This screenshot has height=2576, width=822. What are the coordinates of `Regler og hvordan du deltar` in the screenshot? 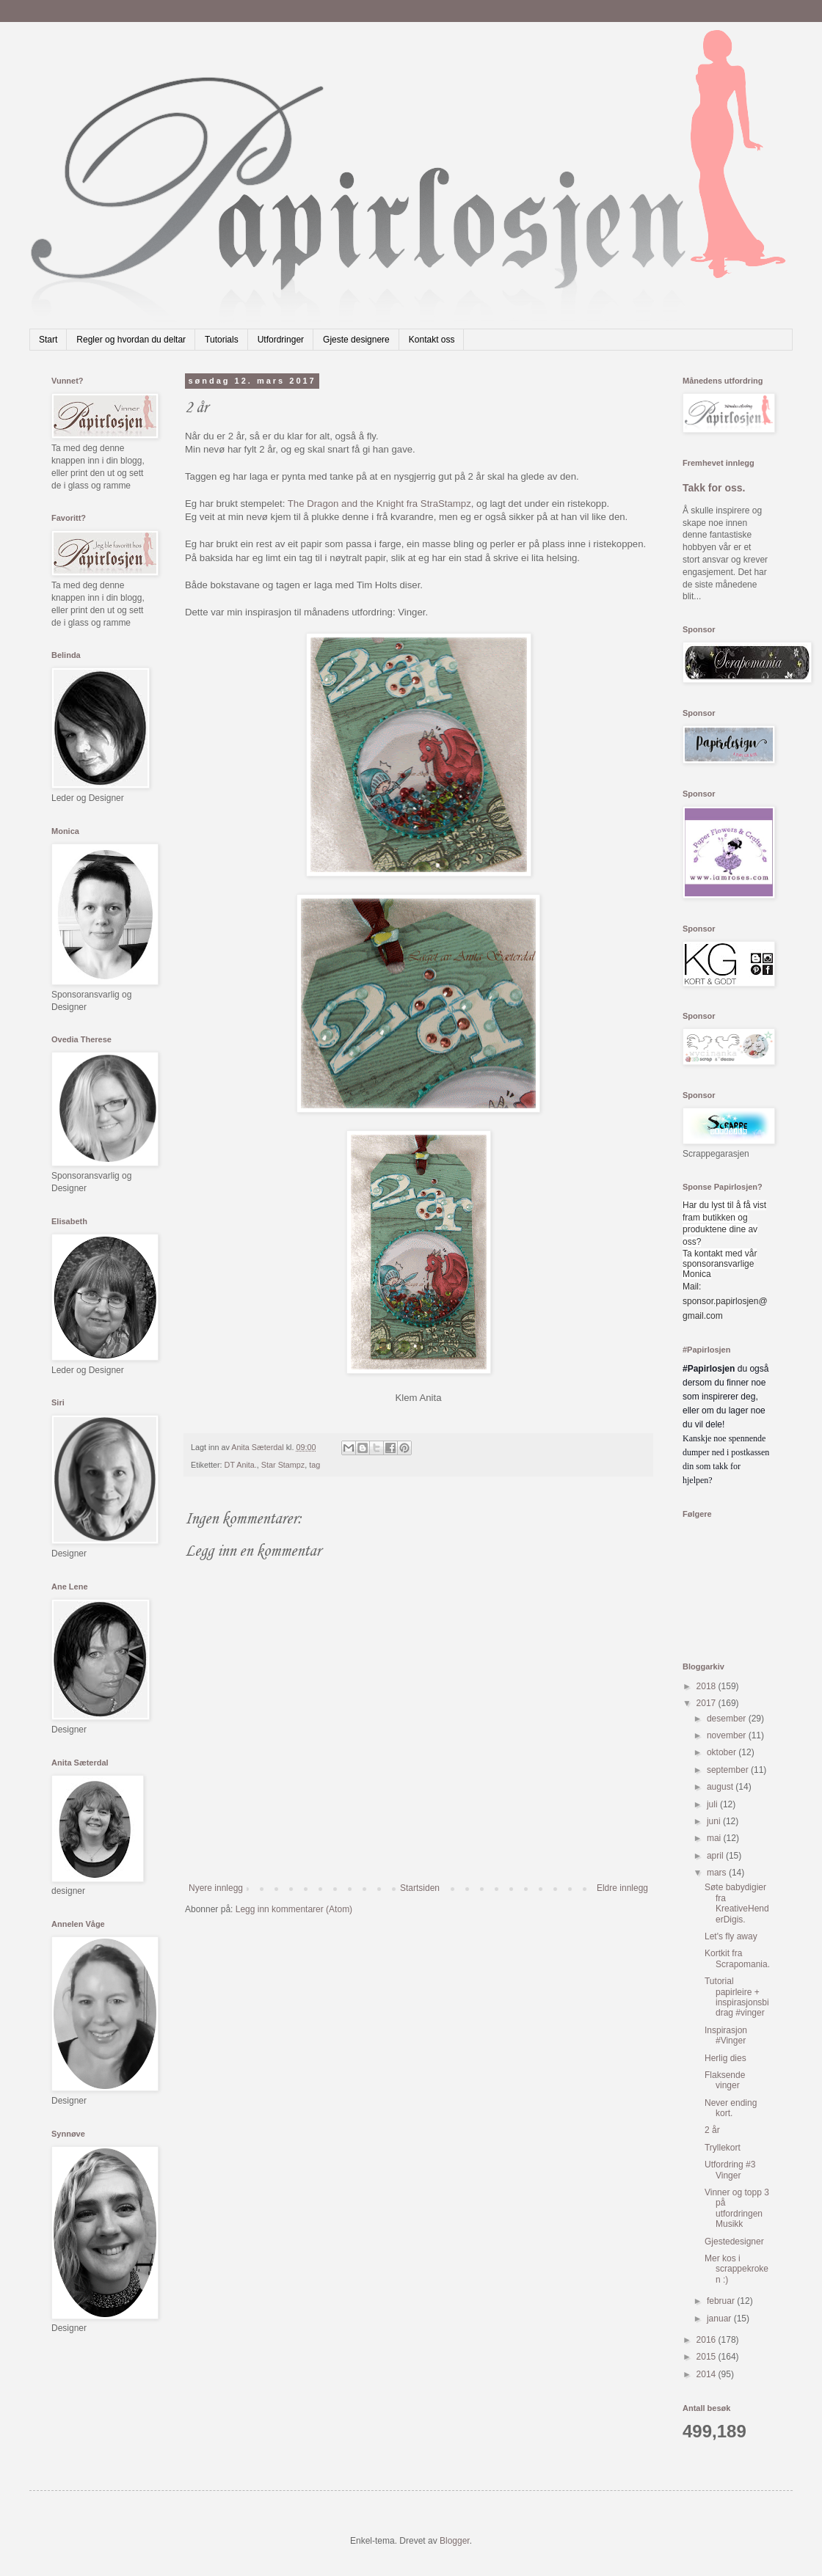 It's located at (131, 339).